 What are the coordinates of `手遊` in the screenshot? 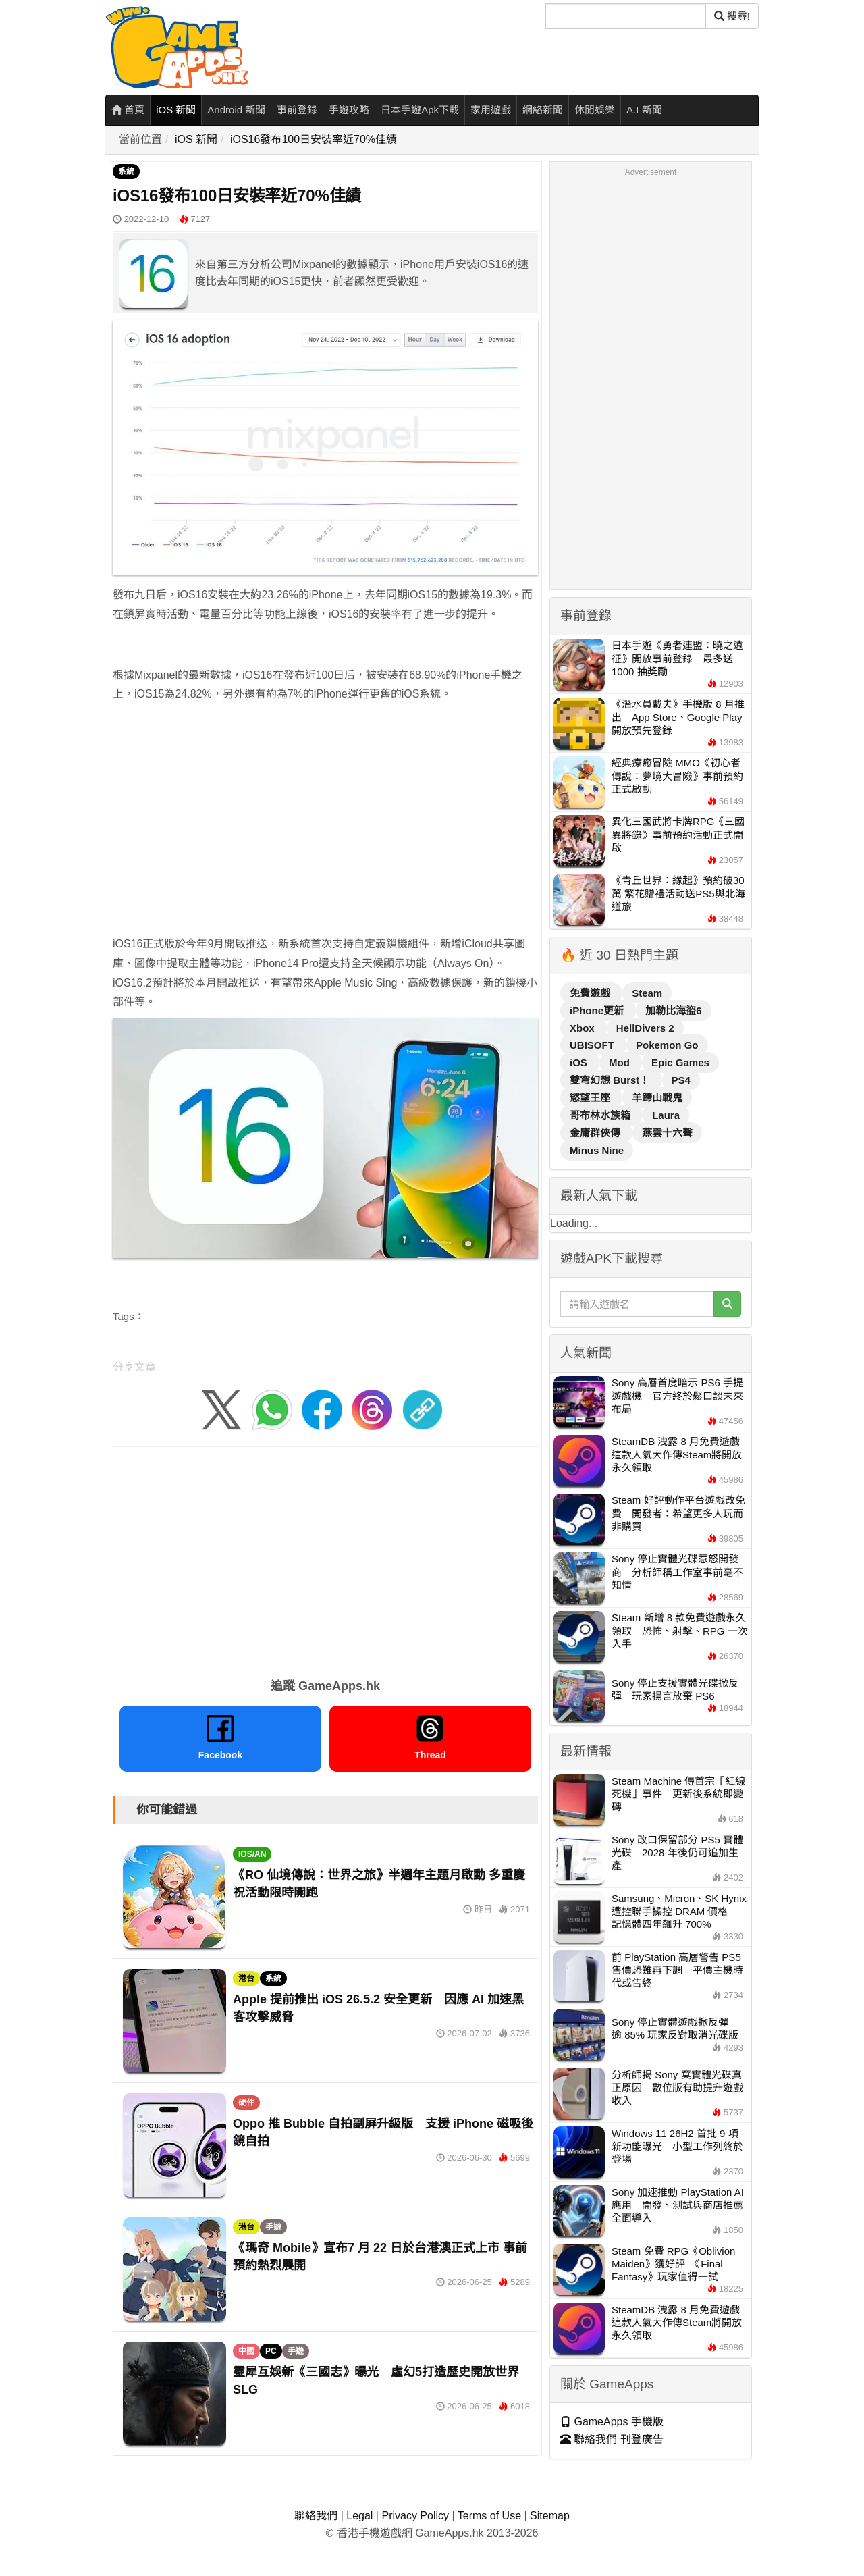 It's located at (273, 2227).